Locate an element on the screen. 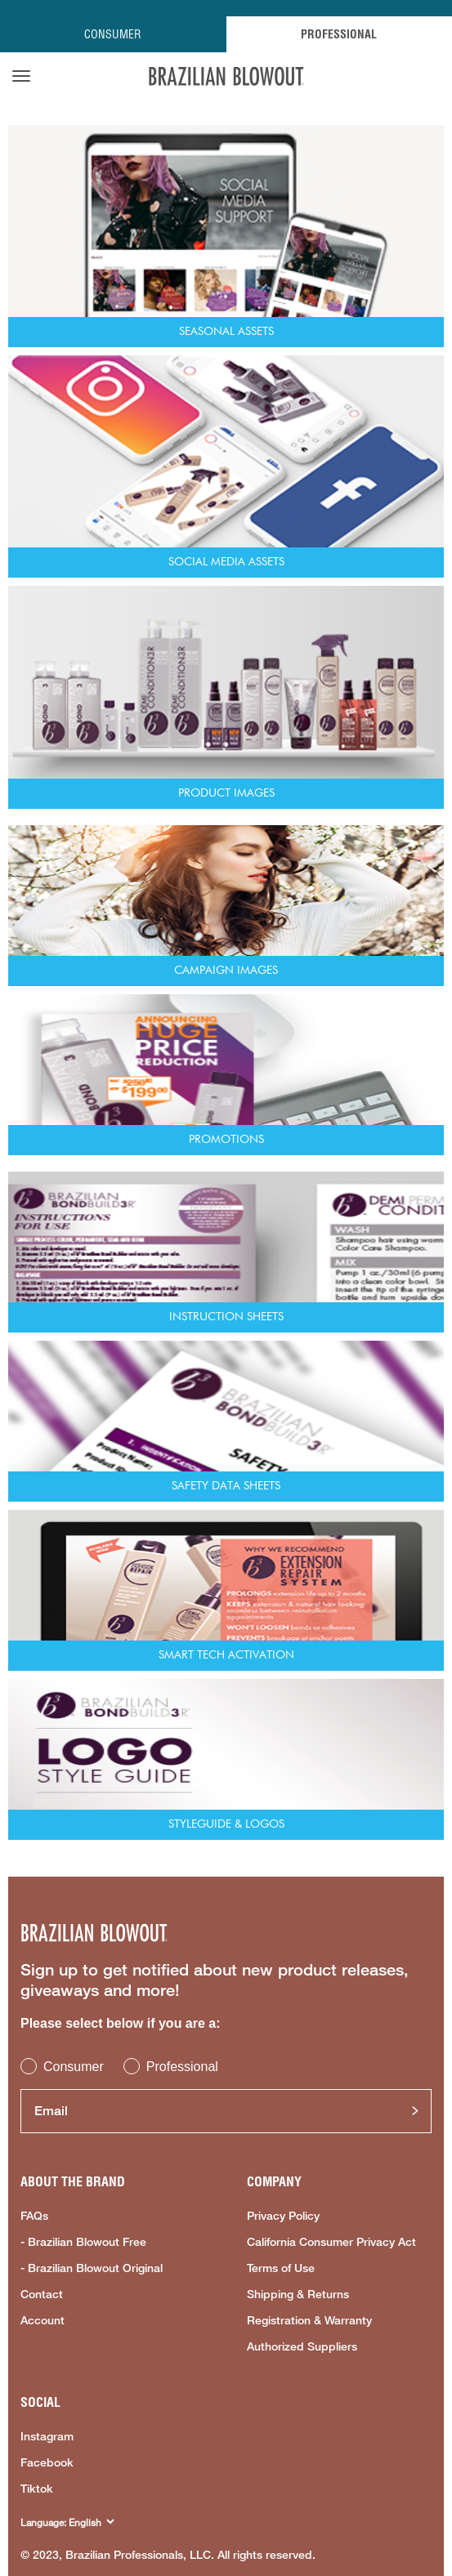 Image resolution: width=452 pixels, height=2576 pixels. Account is located at coordinates (42, 2320).